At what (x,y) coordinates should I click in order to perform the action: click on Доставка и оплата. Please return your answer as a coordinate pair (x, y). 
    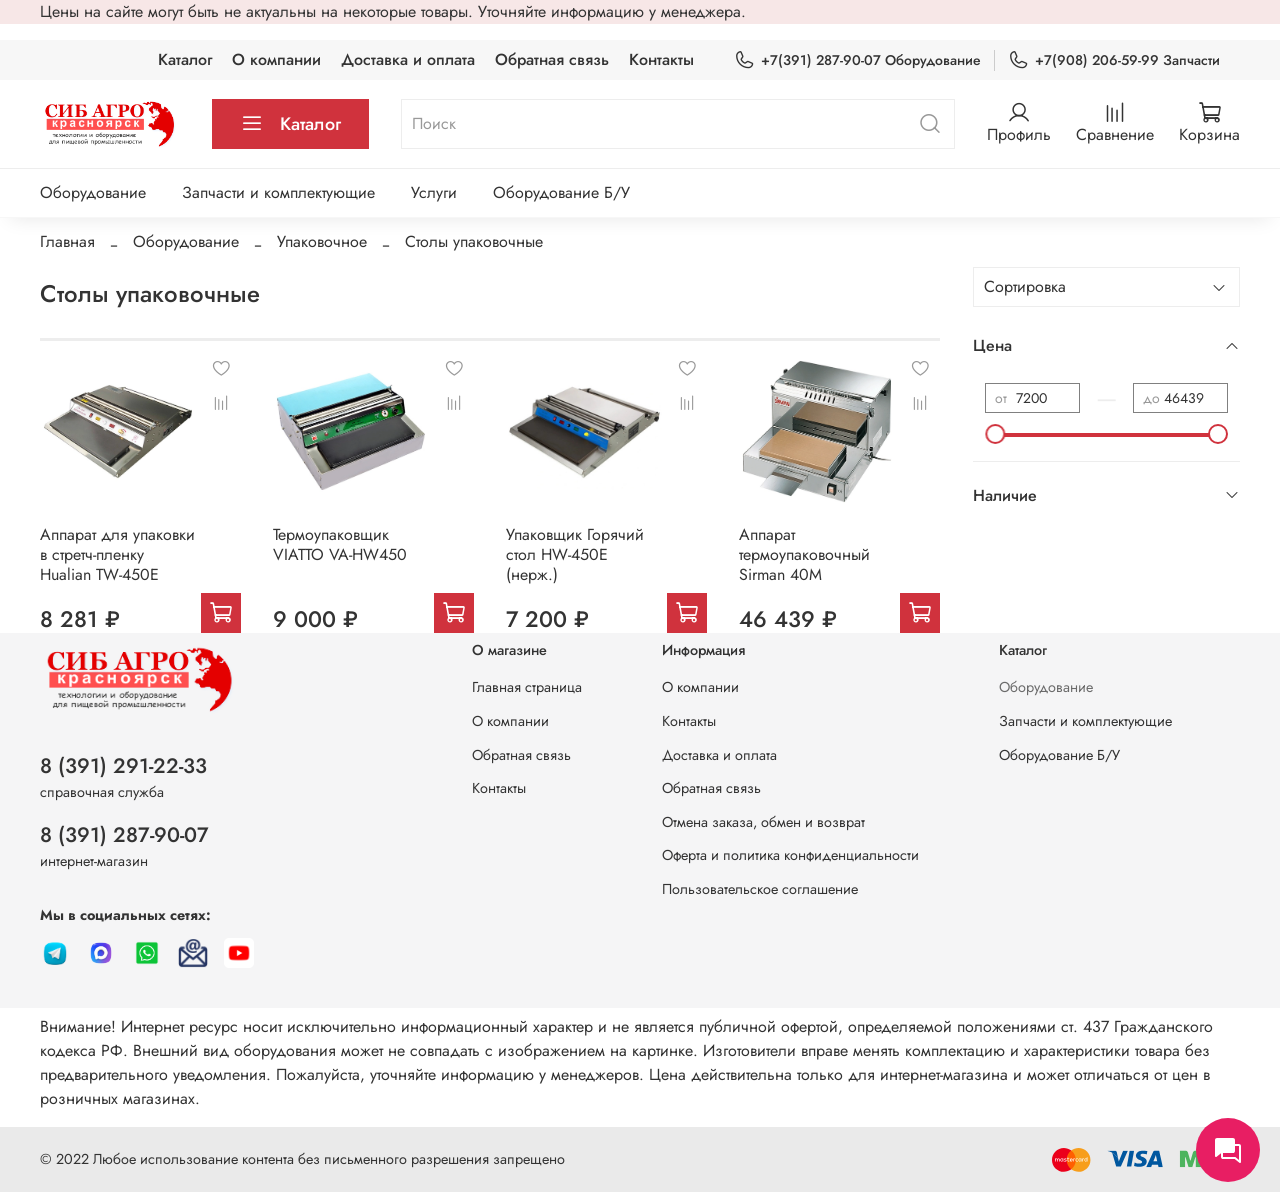
    Looking at the image, I should click on (408, 59).